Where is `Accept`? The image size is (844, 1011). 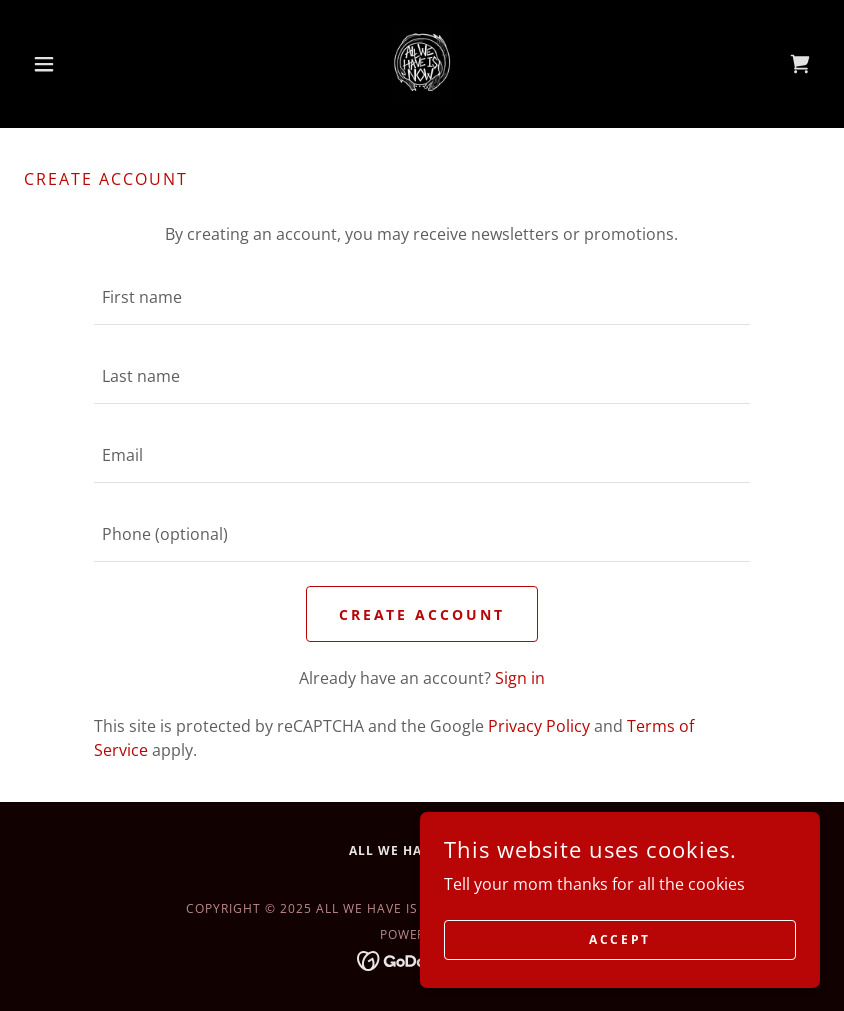
Accept is located at coordinates (619, 939).